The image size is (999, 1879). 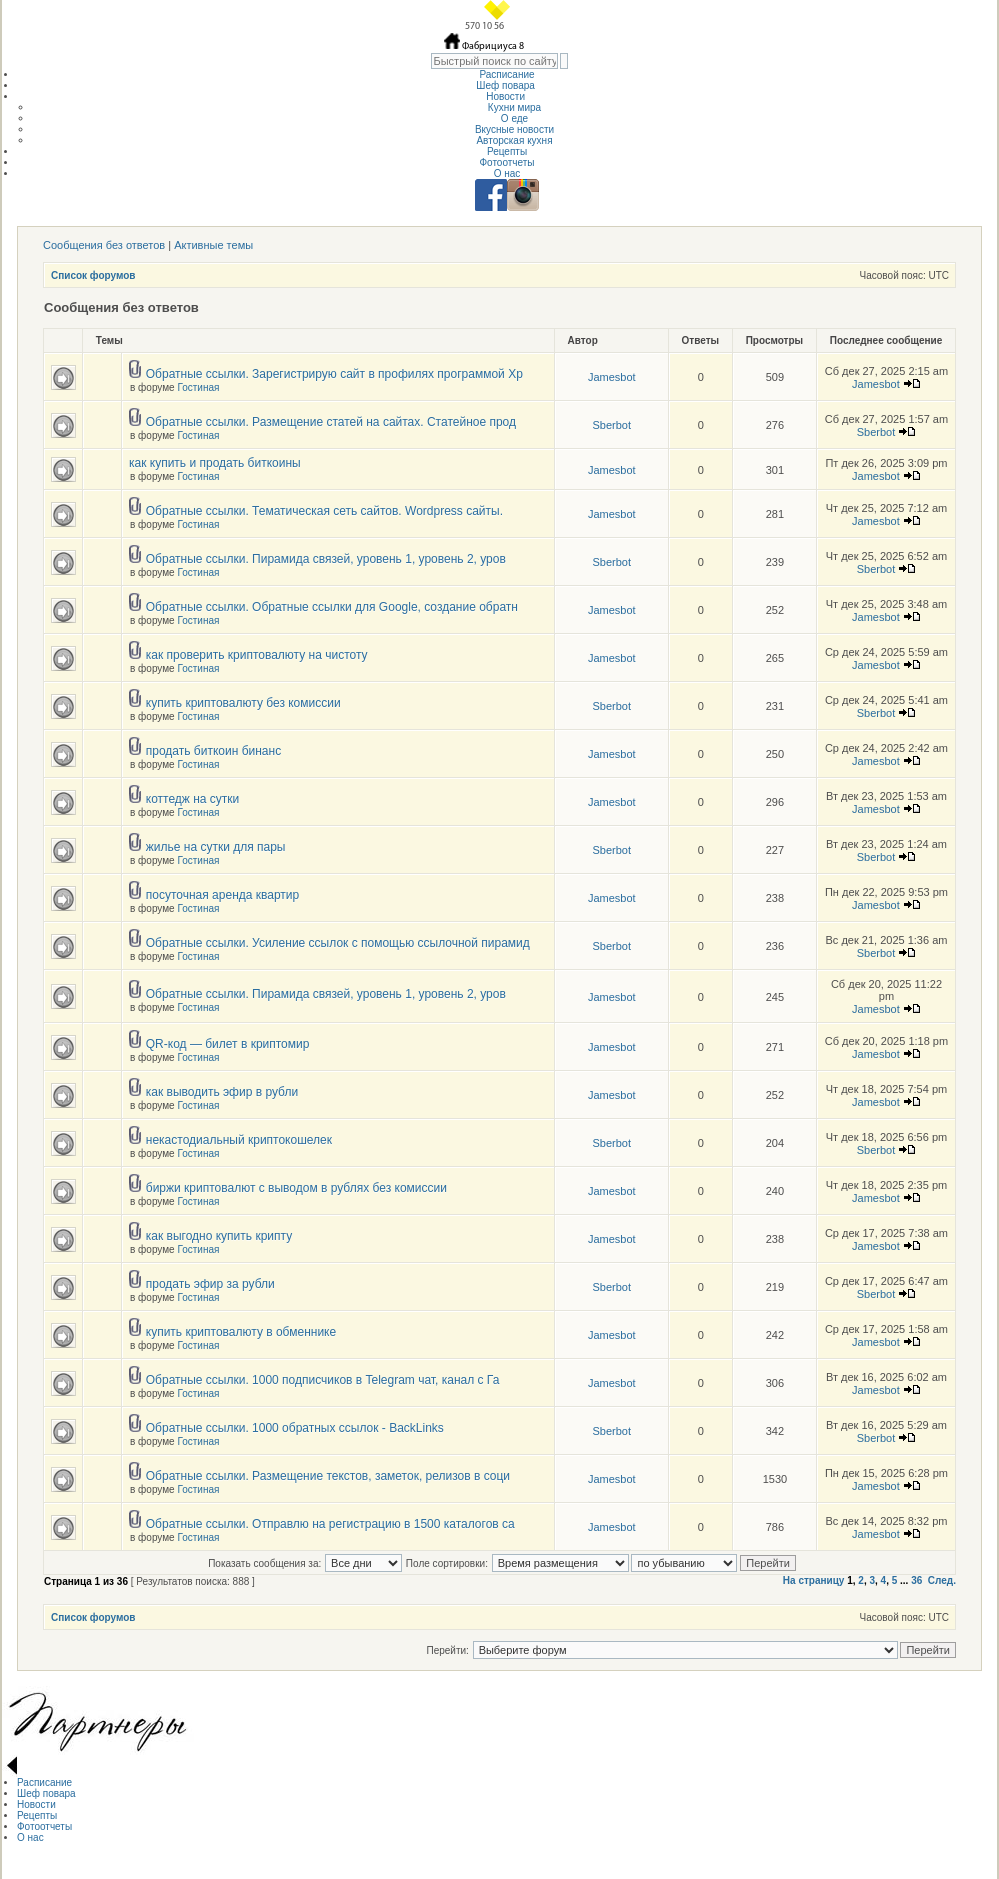 I want to click on как выгодно купить крипту, so click(x=219, y=1236).